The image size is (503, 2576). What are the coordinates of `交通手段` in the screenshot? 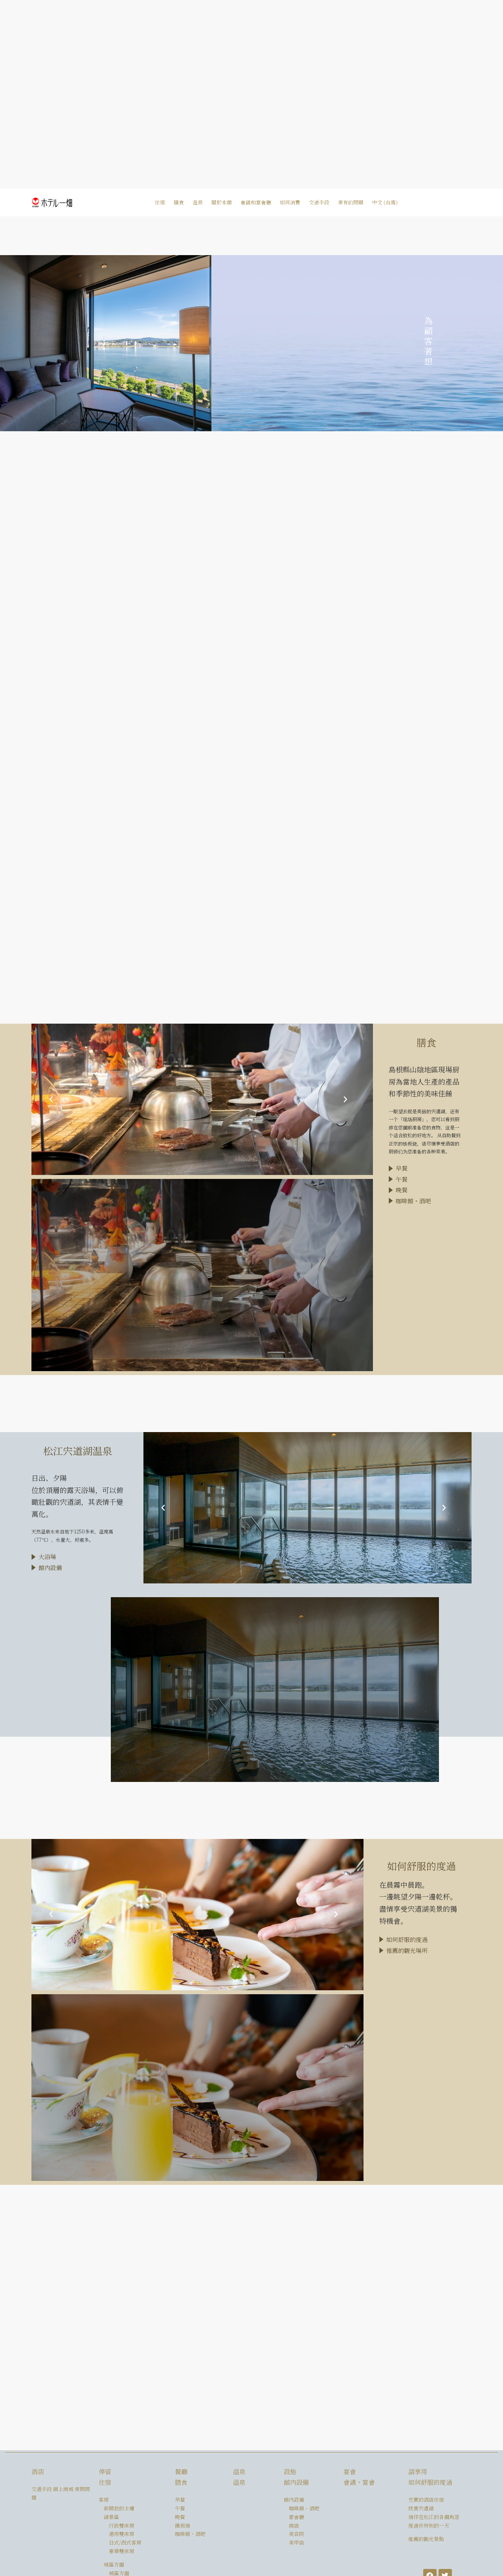 It's located at (319, 202).